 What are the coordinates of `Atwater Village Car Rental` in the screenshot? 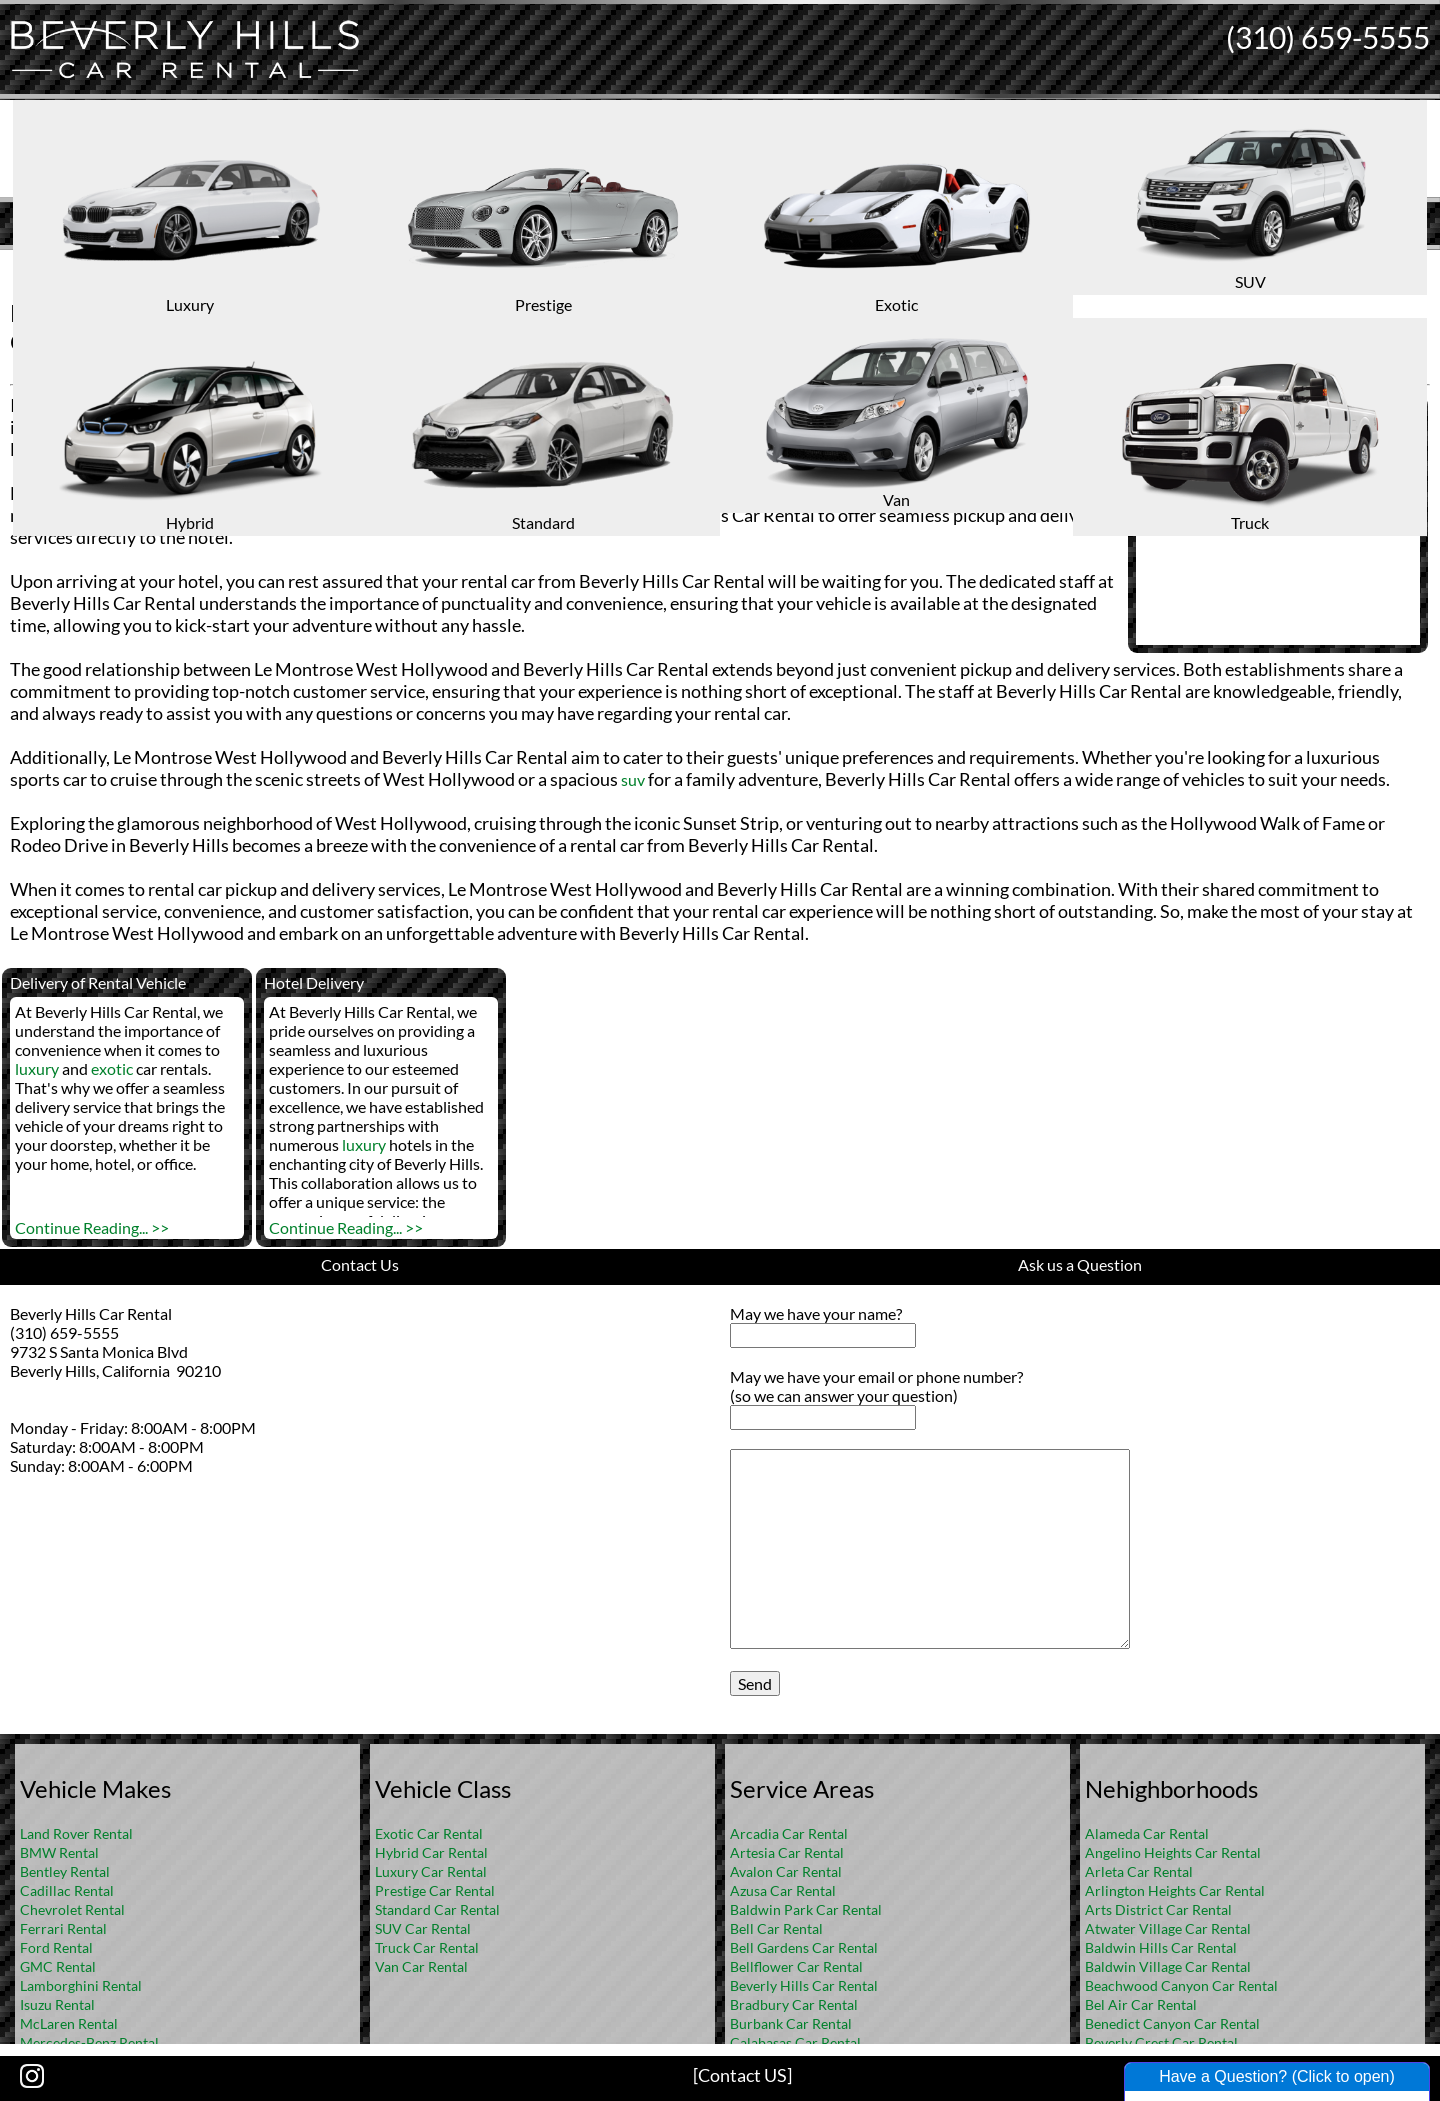 It's located at (1168, 1928).